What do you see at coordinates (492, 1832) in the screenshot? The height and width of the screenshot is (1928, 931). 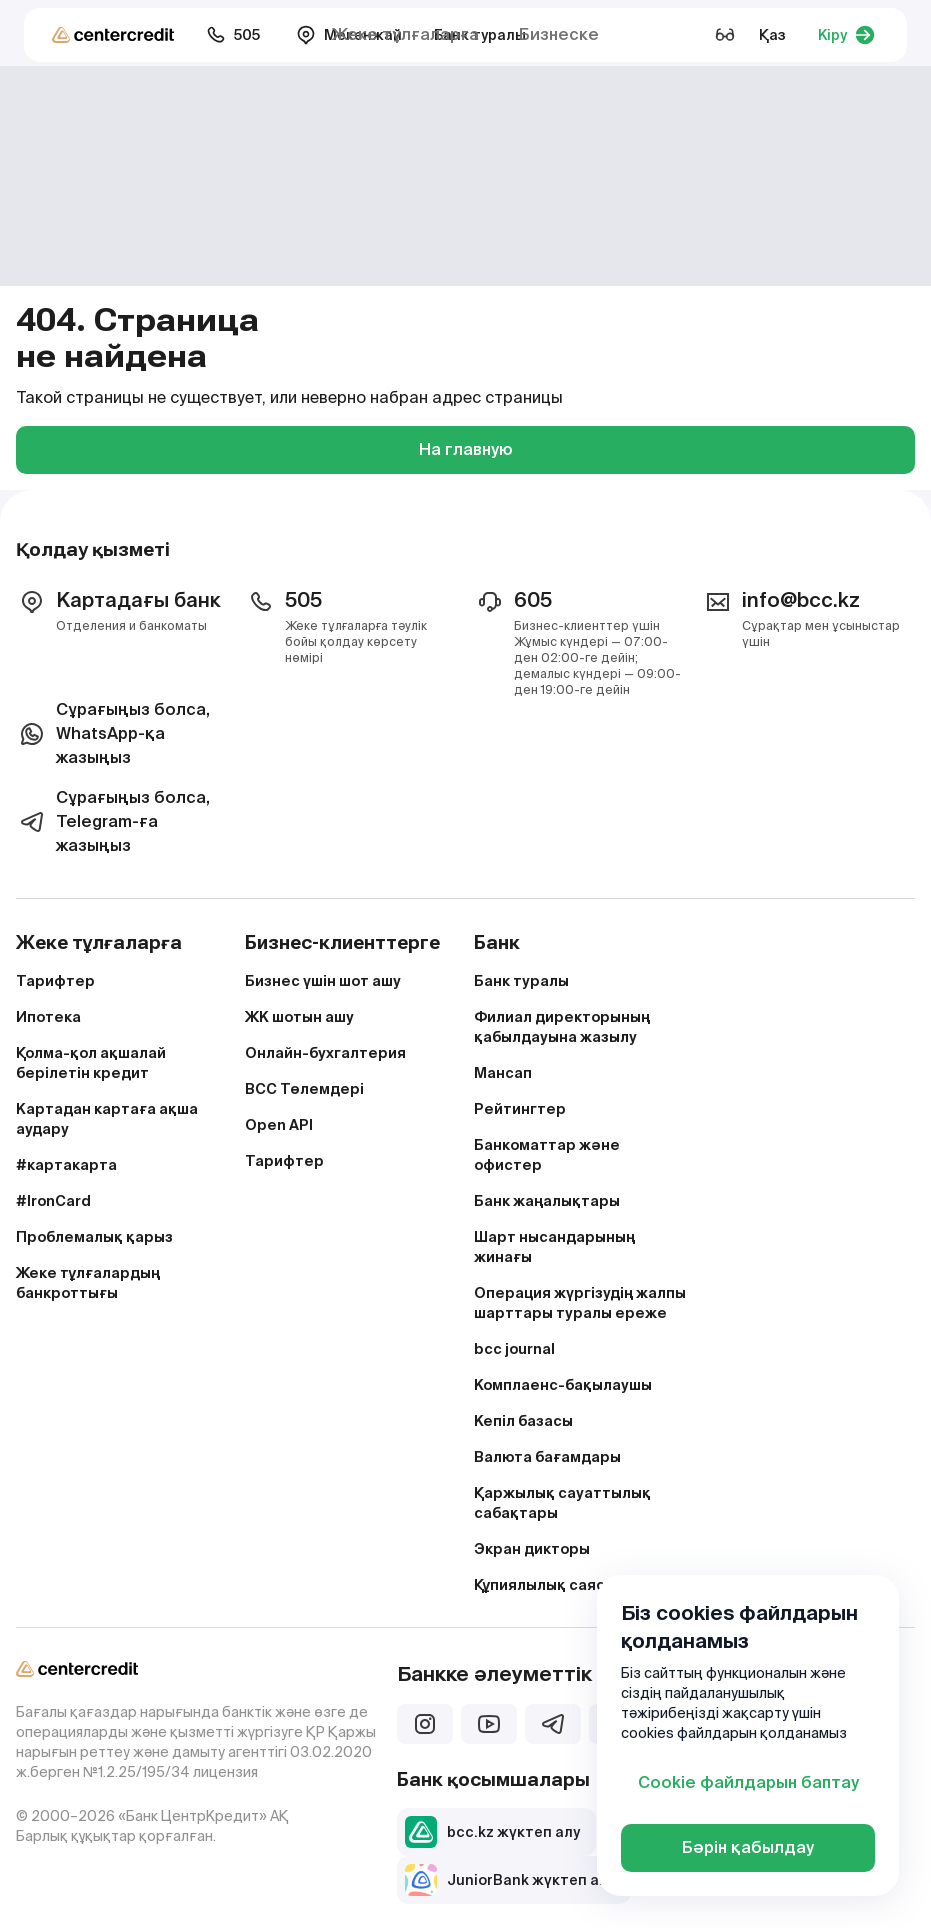 I see `bcc.kz жүктеп алу` at bounding box center [492, 1832].